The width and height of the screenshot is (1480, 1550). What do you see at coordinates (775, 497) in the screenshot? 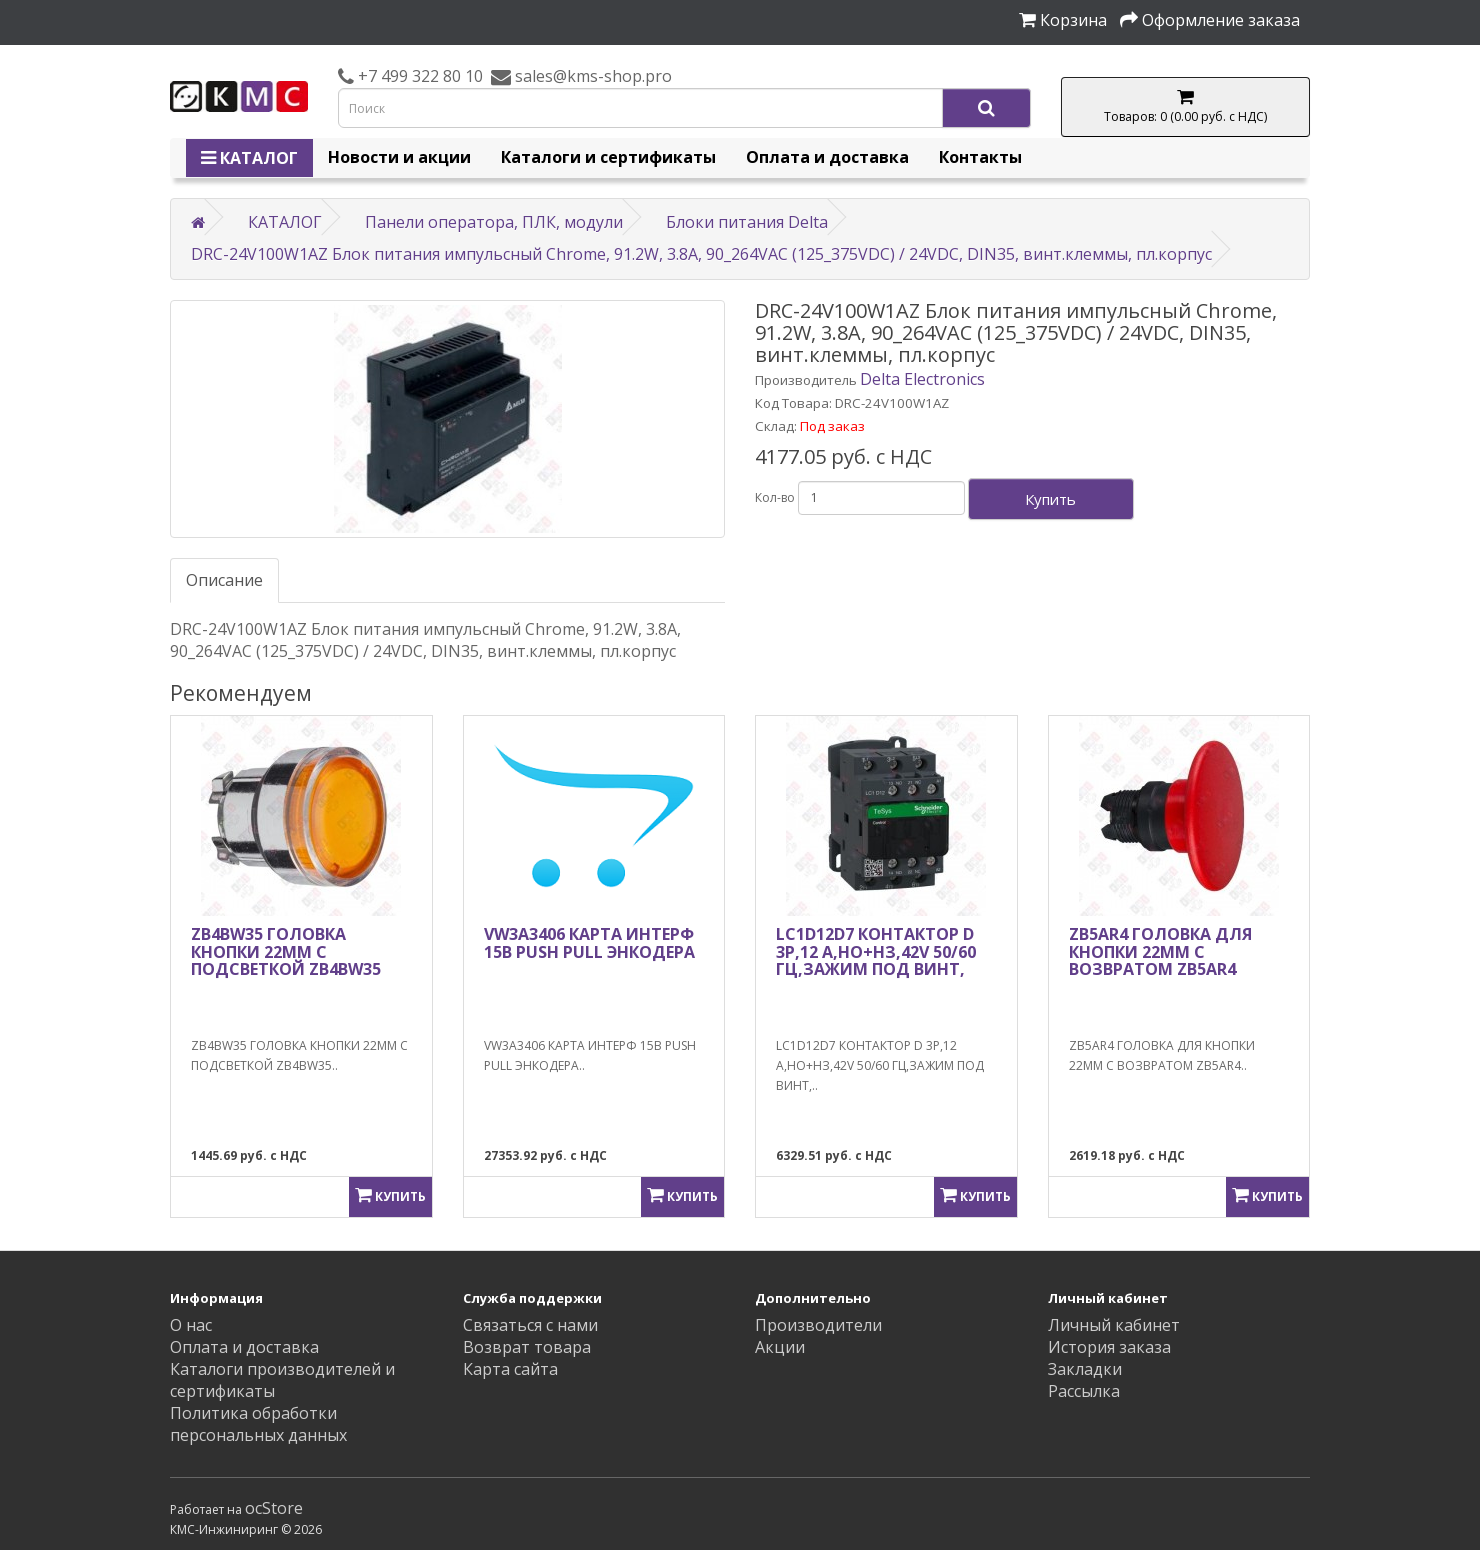
I see `Кол-во` at bounding box center [775, 497].